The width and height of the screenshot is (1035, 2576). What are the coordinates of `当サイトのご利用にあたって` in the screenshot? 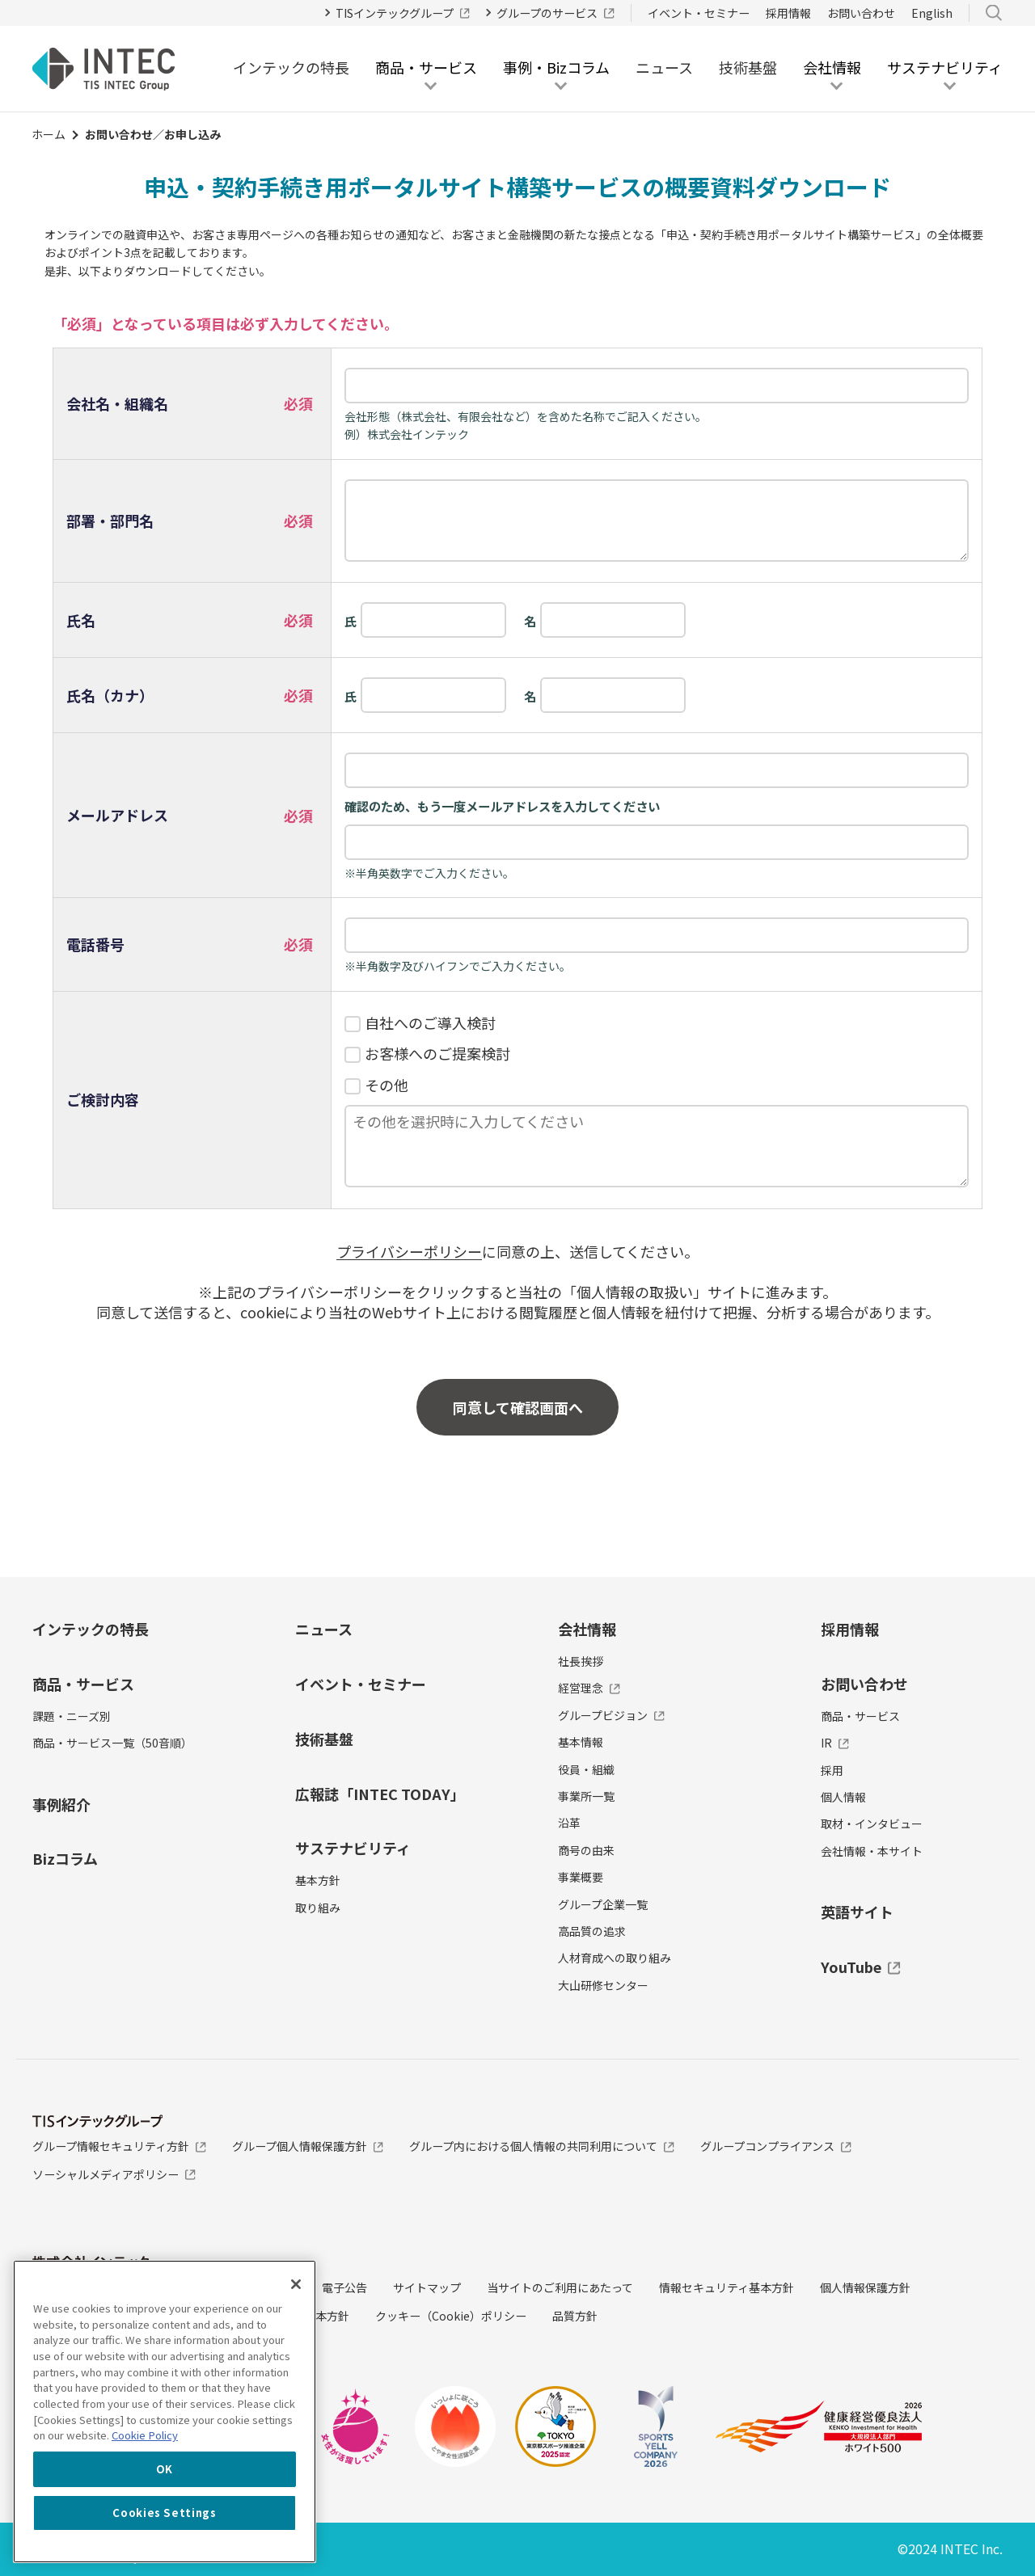 It's located at (560, 2287).